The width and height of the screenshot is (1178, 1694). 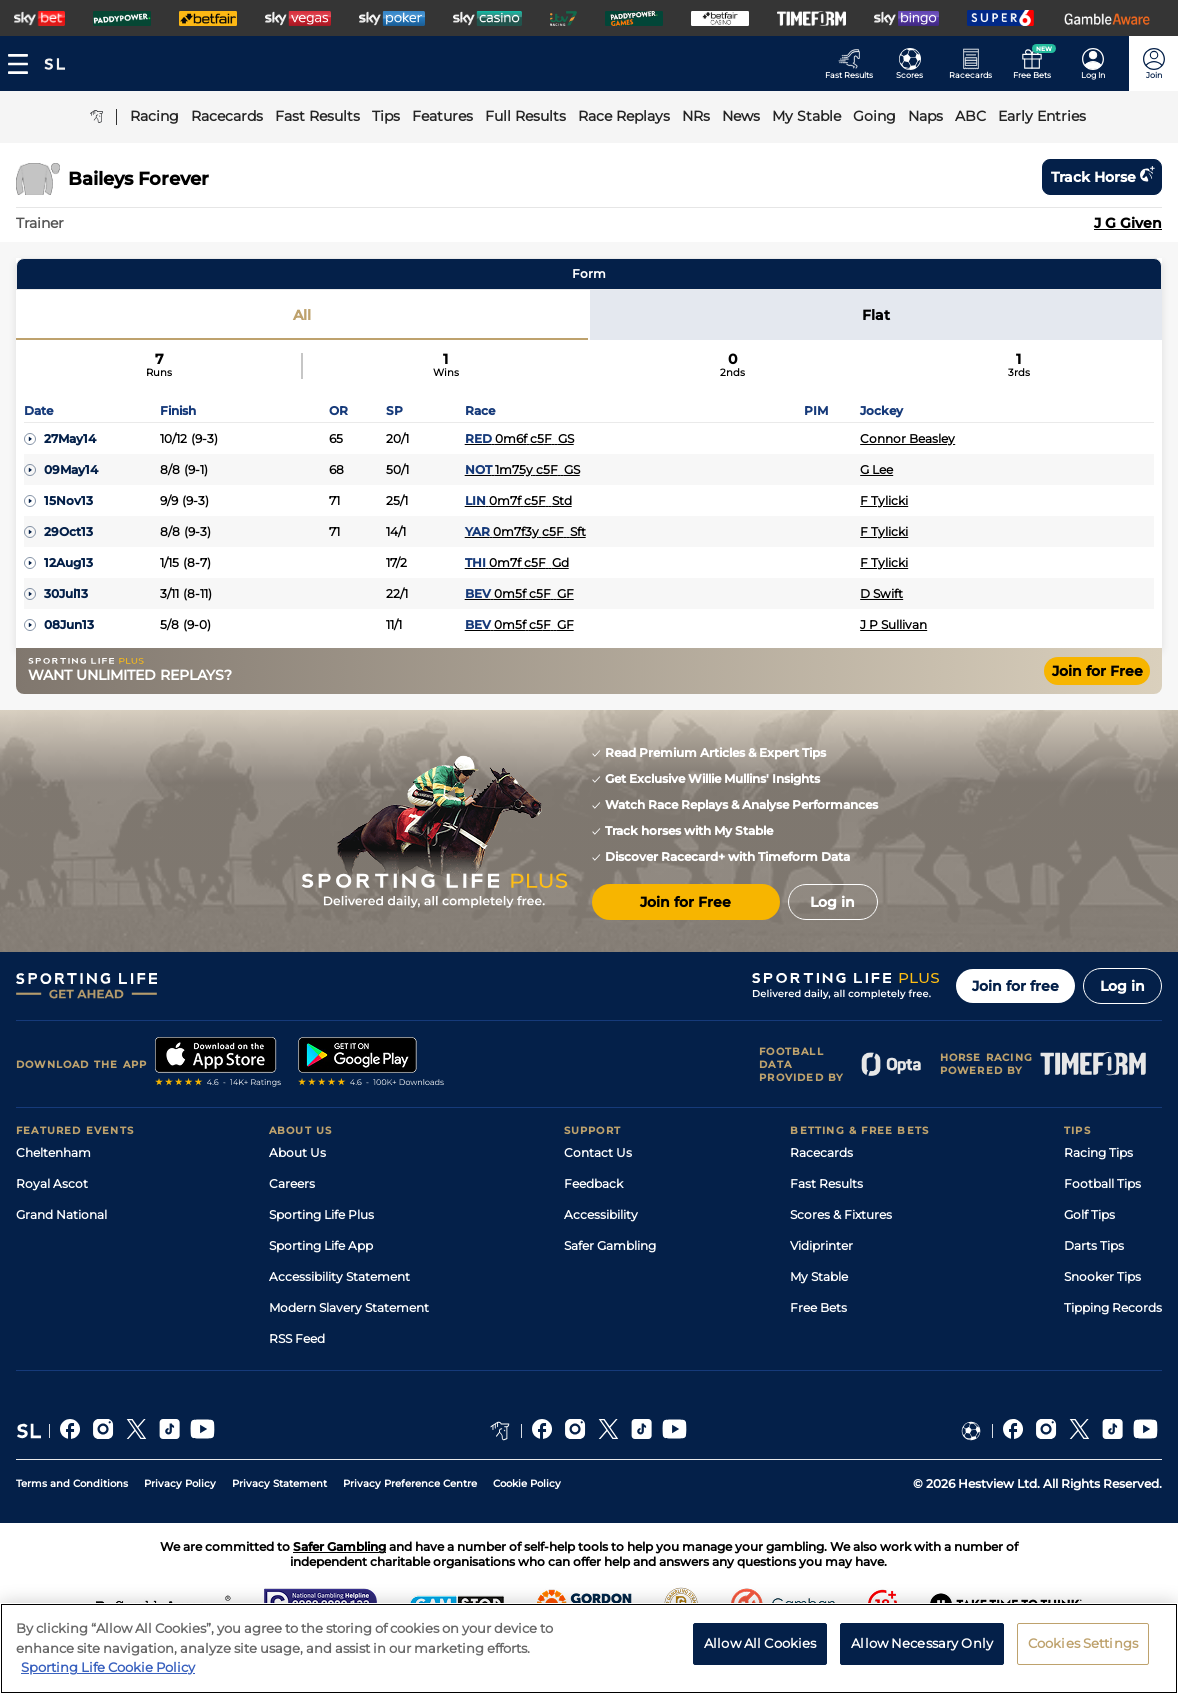 What do you see at coordinates (841, 1214) in the screenshot?
I see `Scores & Fixtures` at bounding box center [841, 1214].